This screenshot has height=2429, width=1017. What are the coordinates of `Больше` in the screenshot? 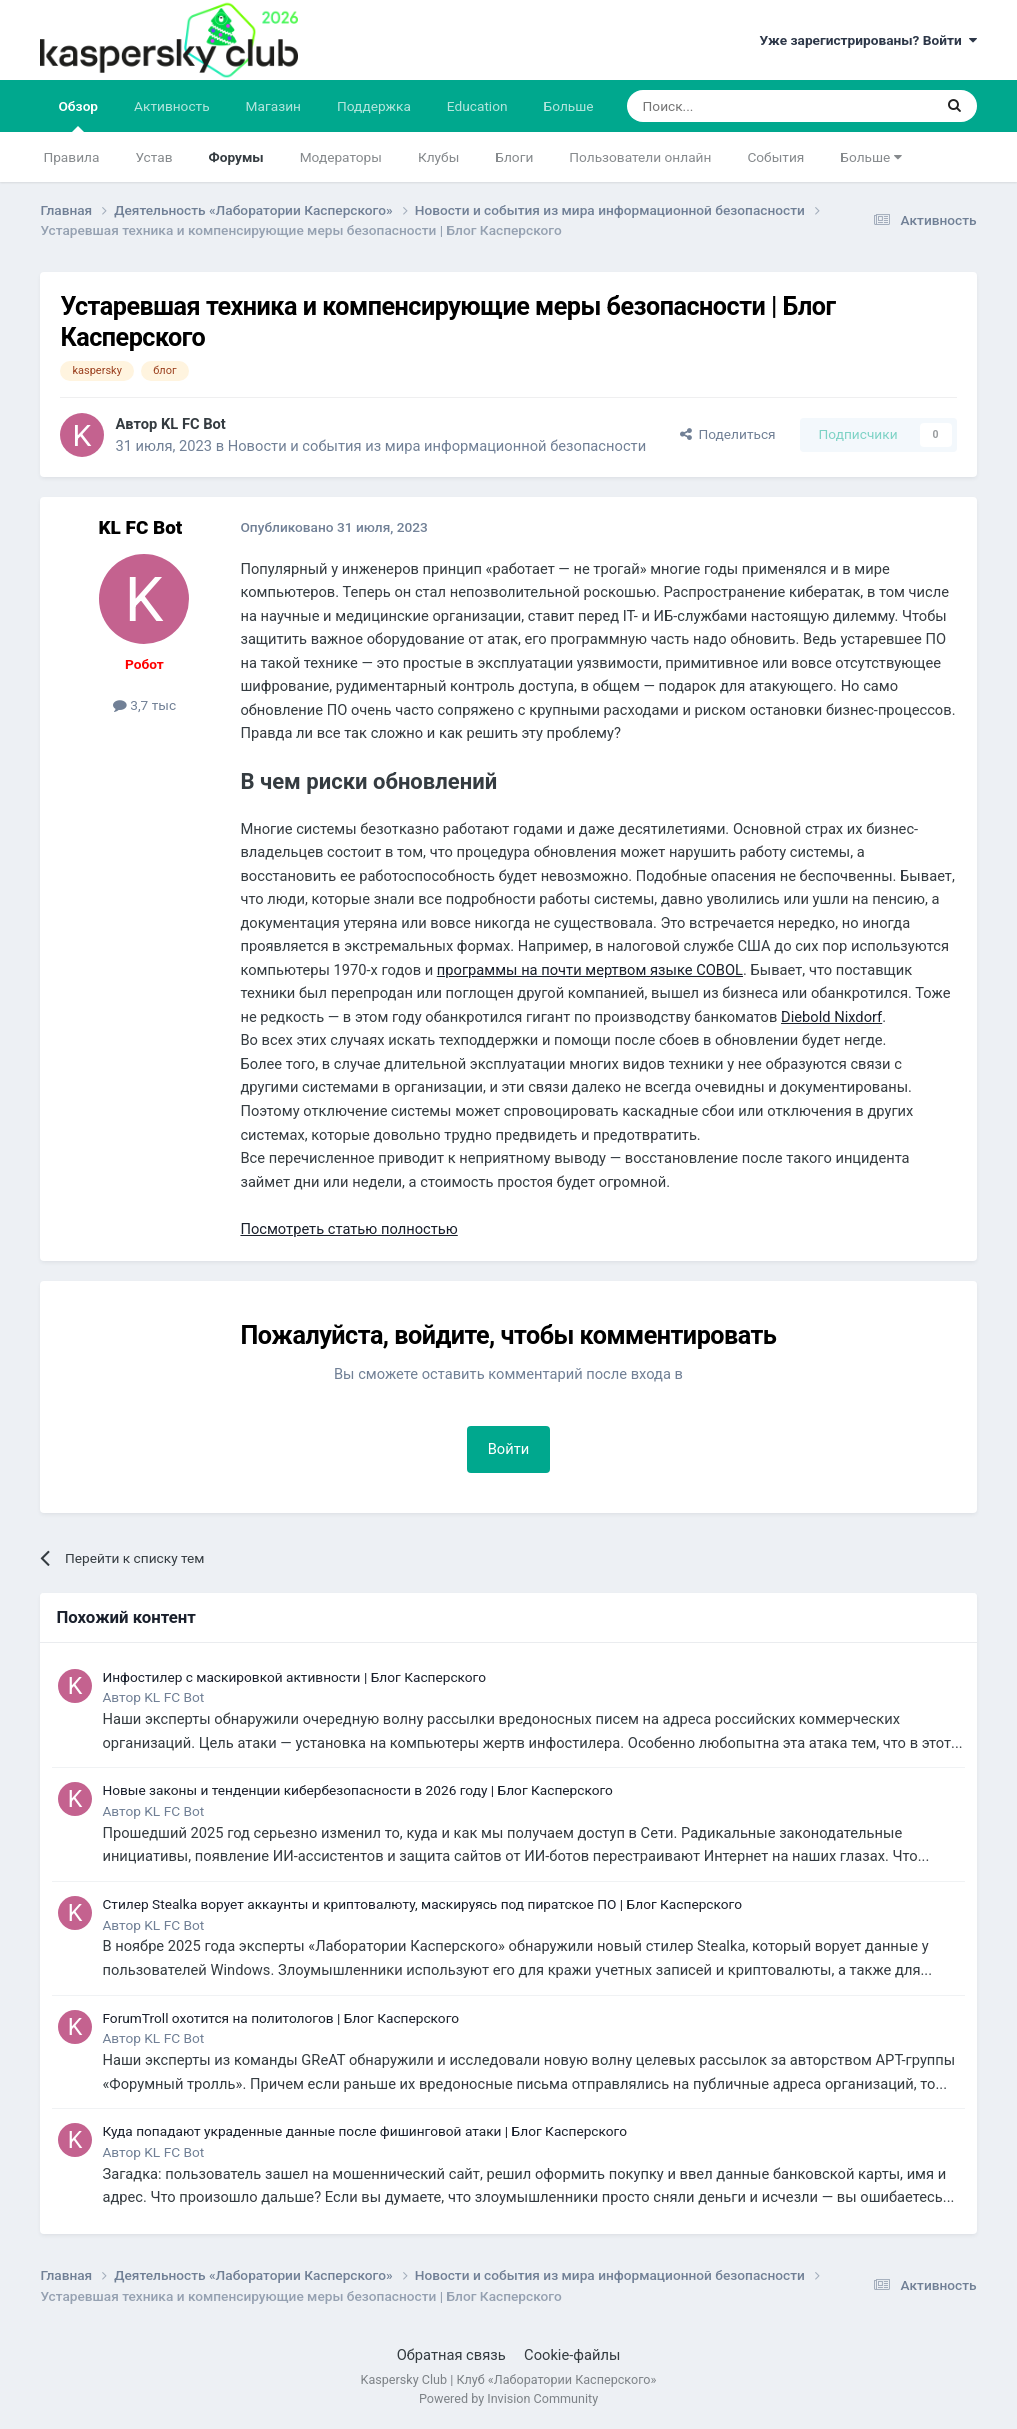 It's located at (870, 157).